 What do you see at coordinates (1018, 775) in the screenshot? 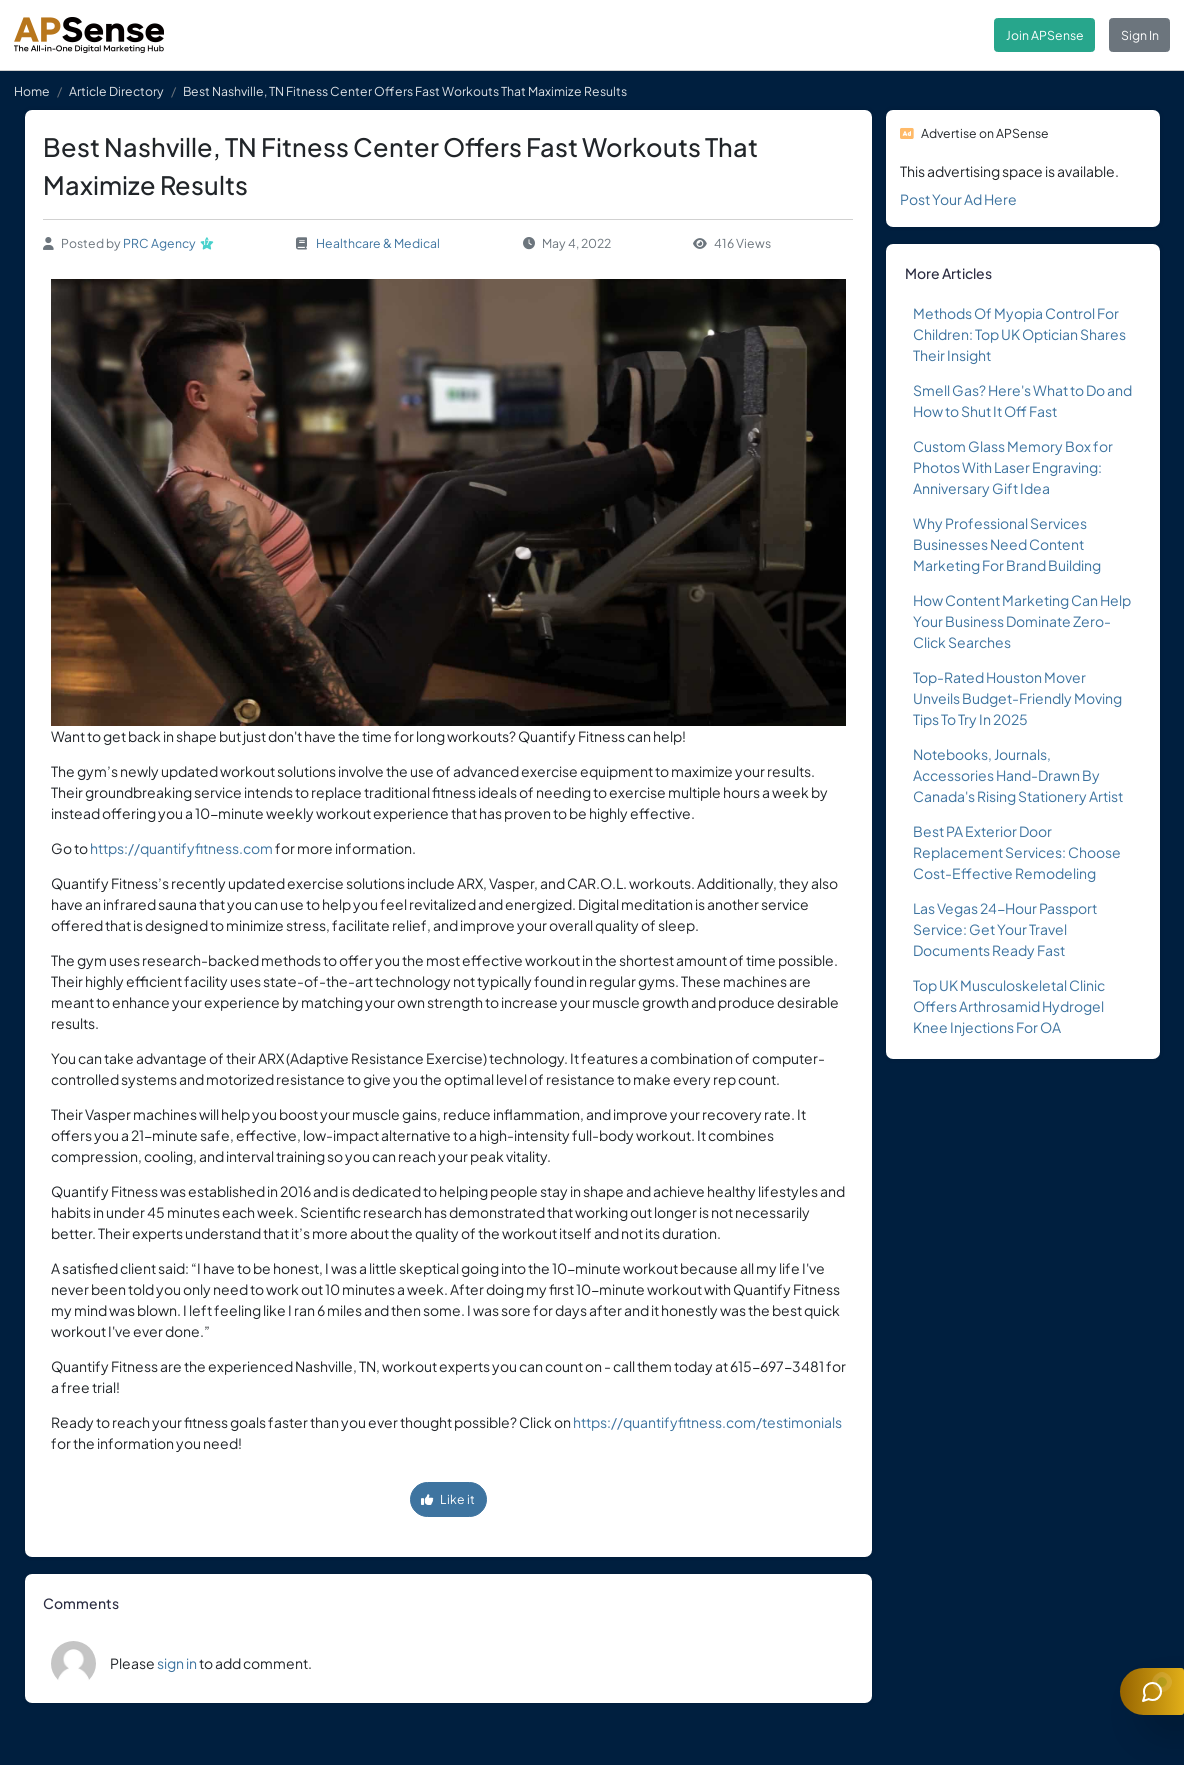
I see `Notebooks, Journals, Accessories Hand-Drawn By Canada's Rising Stationery Artist` at bounding box center [1018, 775].